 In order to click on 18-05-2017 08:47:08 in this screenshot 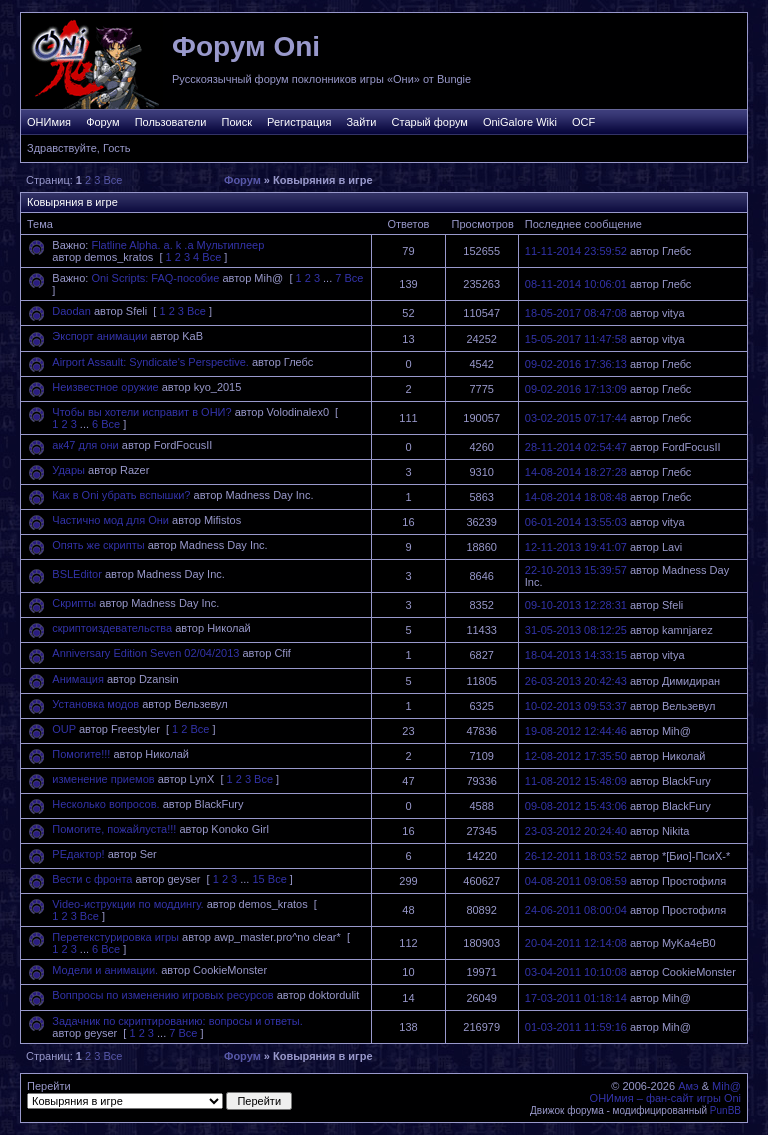, I will do `click(576, 313)`.